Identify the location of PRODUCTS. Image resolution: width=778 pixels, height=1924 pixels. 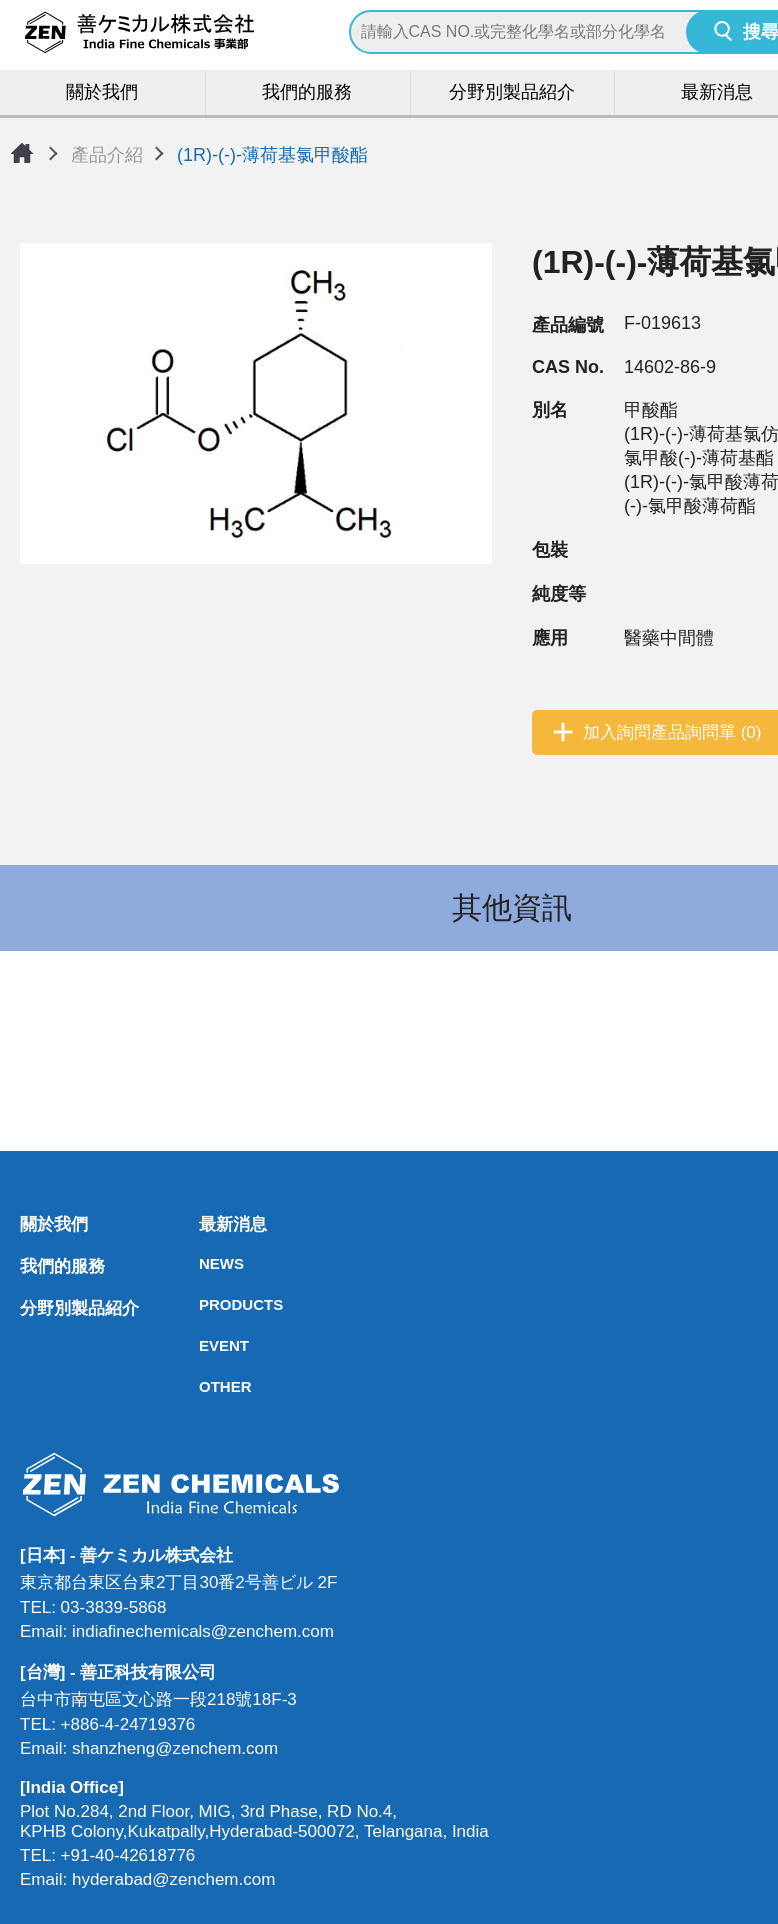
(205, 1305).